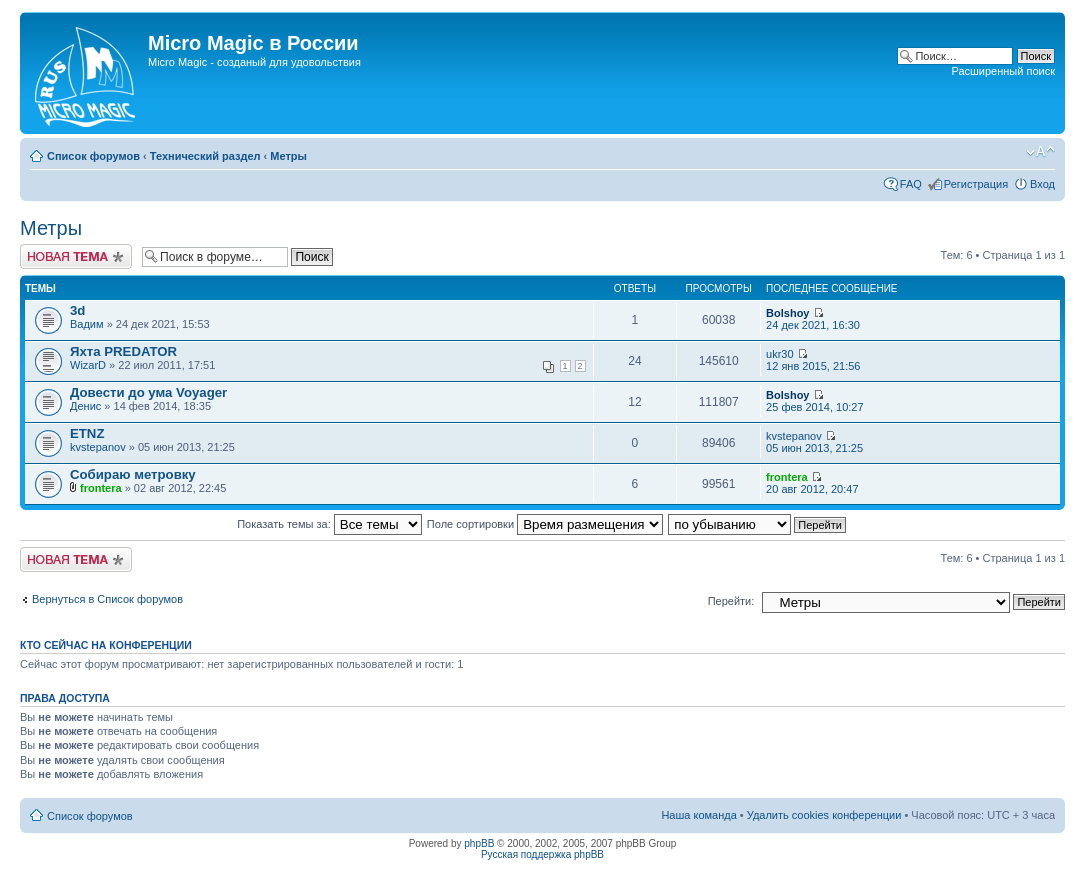 The height and width of the screenshot is (877, 1085). Describe the element at coordinates (698, 815) in the screenshot. I see `Наша команда` at that location.